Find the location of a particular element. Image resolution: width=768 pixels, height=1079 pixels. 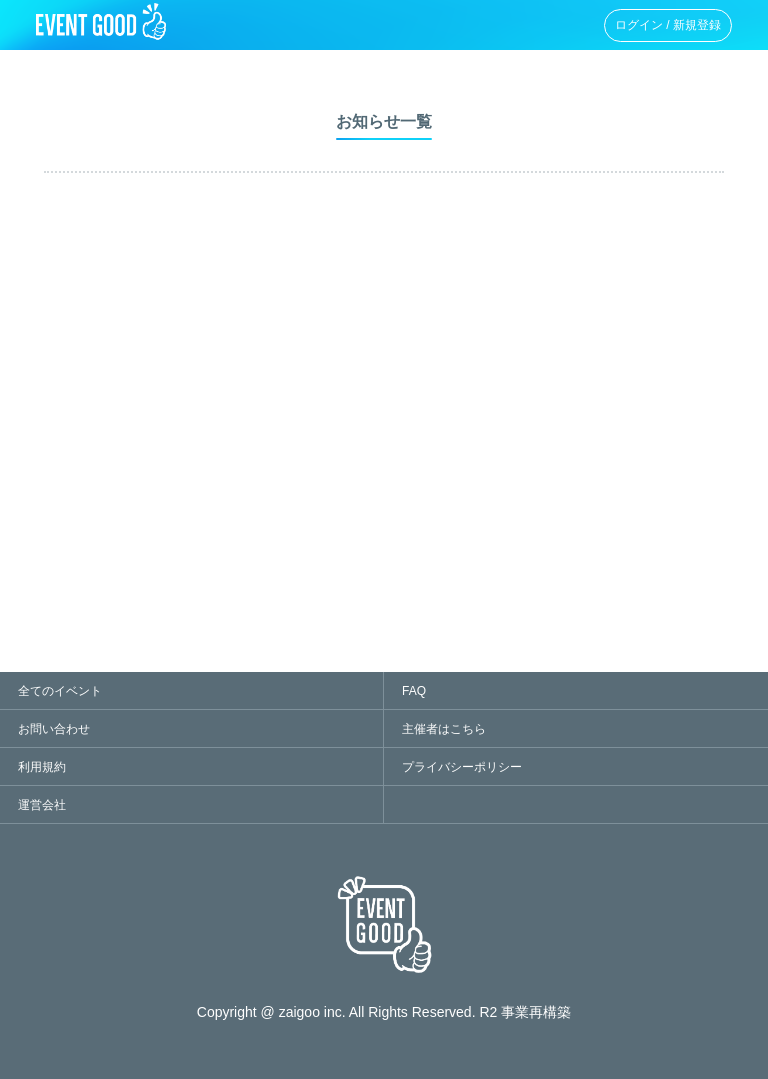

主催者はこちら is located at coordinates (444, 729).